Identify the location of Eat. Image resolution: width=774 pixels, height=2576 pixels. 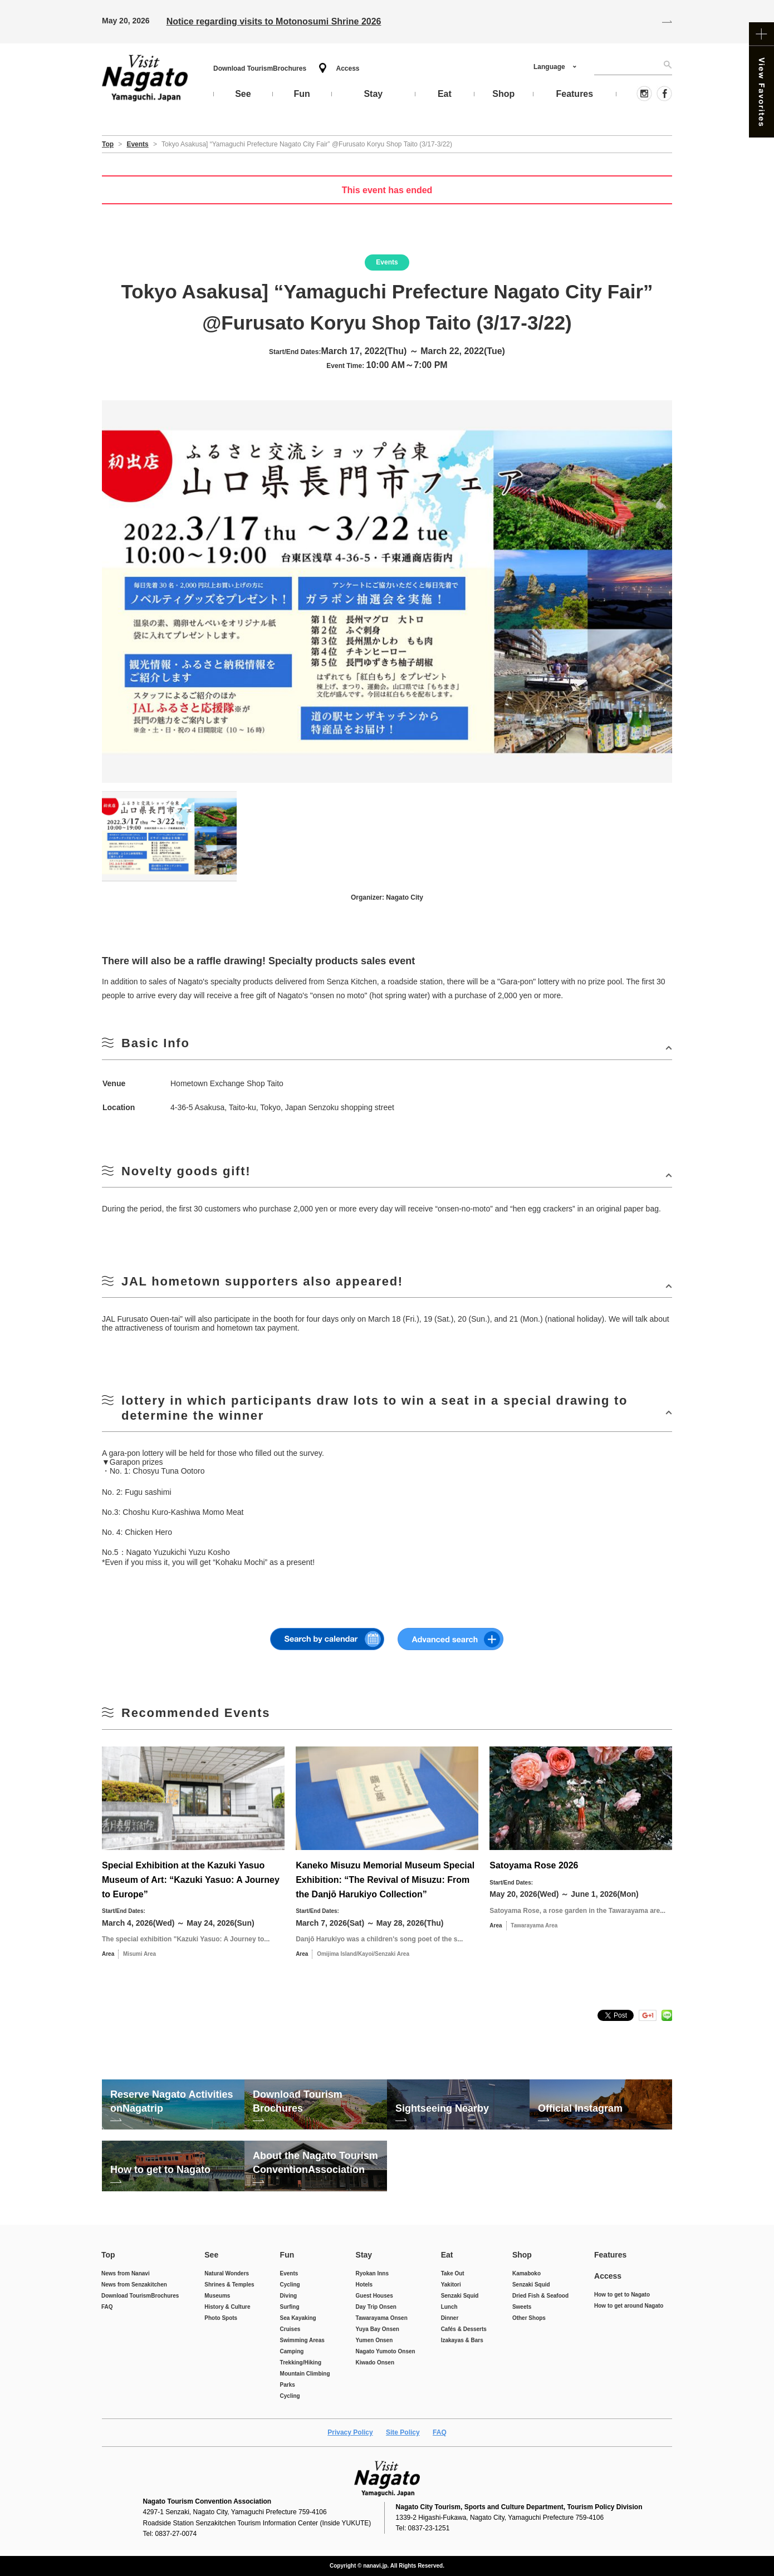
(447, 2254).